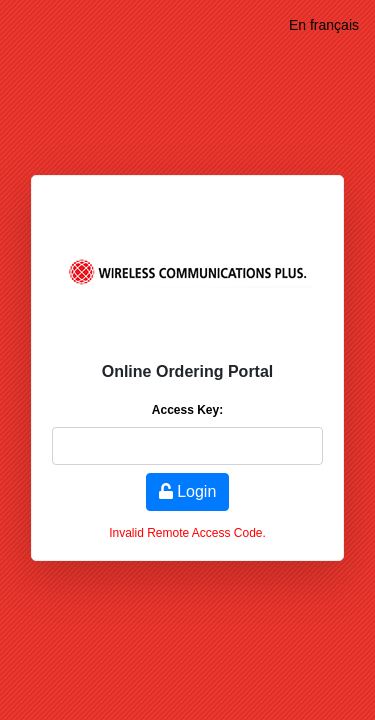  What do you see at coordinates (324, 25) in the screenshot?
I see `En français` at bounding box center [324, 25].